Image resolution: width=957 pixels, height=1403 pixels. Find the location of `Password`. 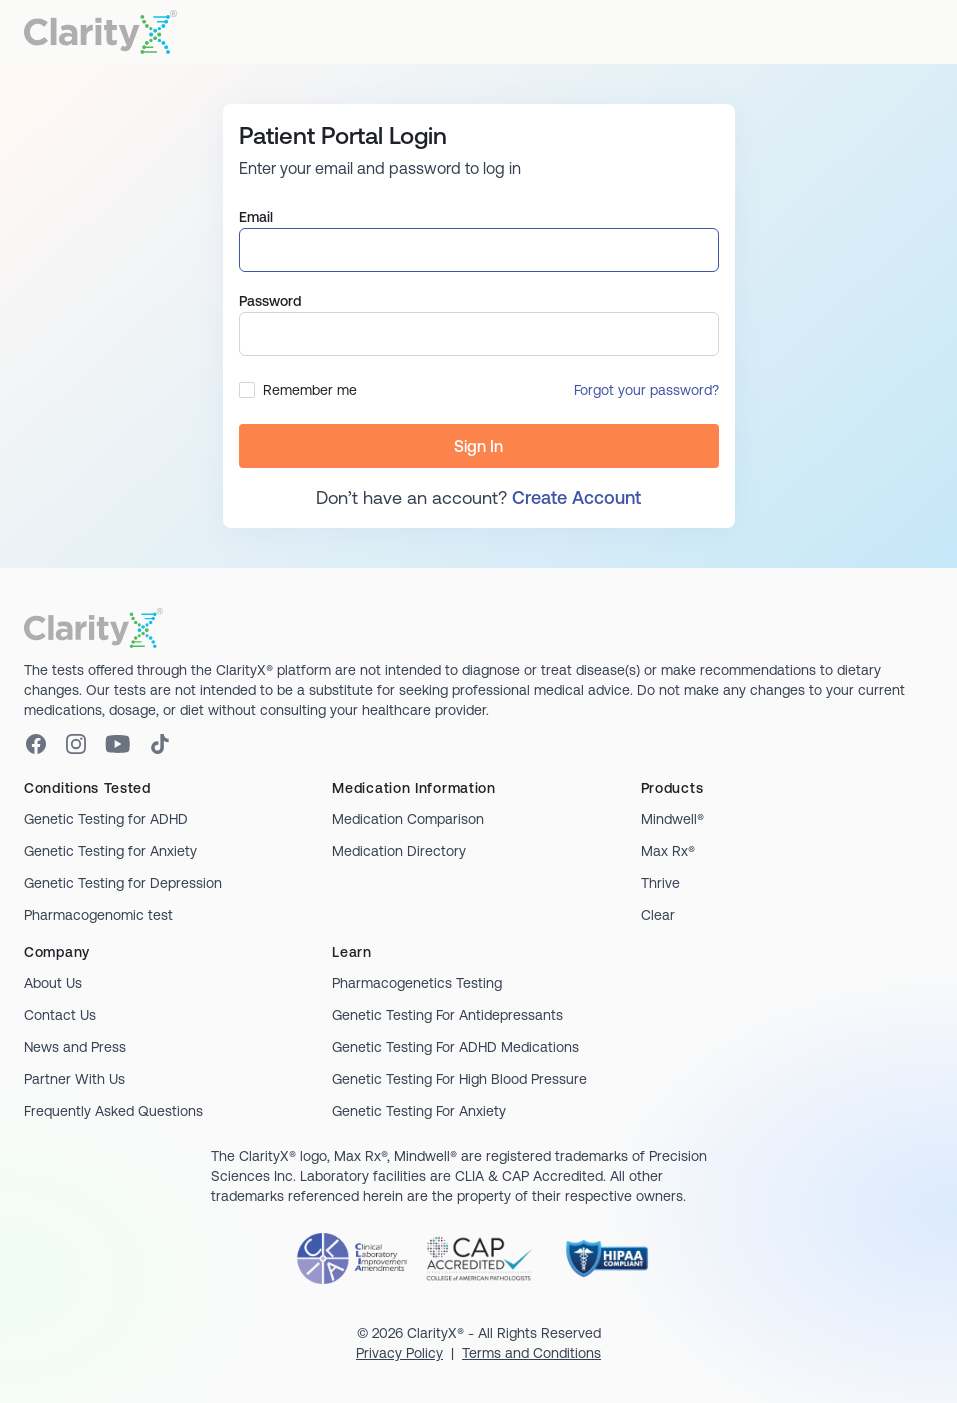

Password is located at coordinates (270, 301).